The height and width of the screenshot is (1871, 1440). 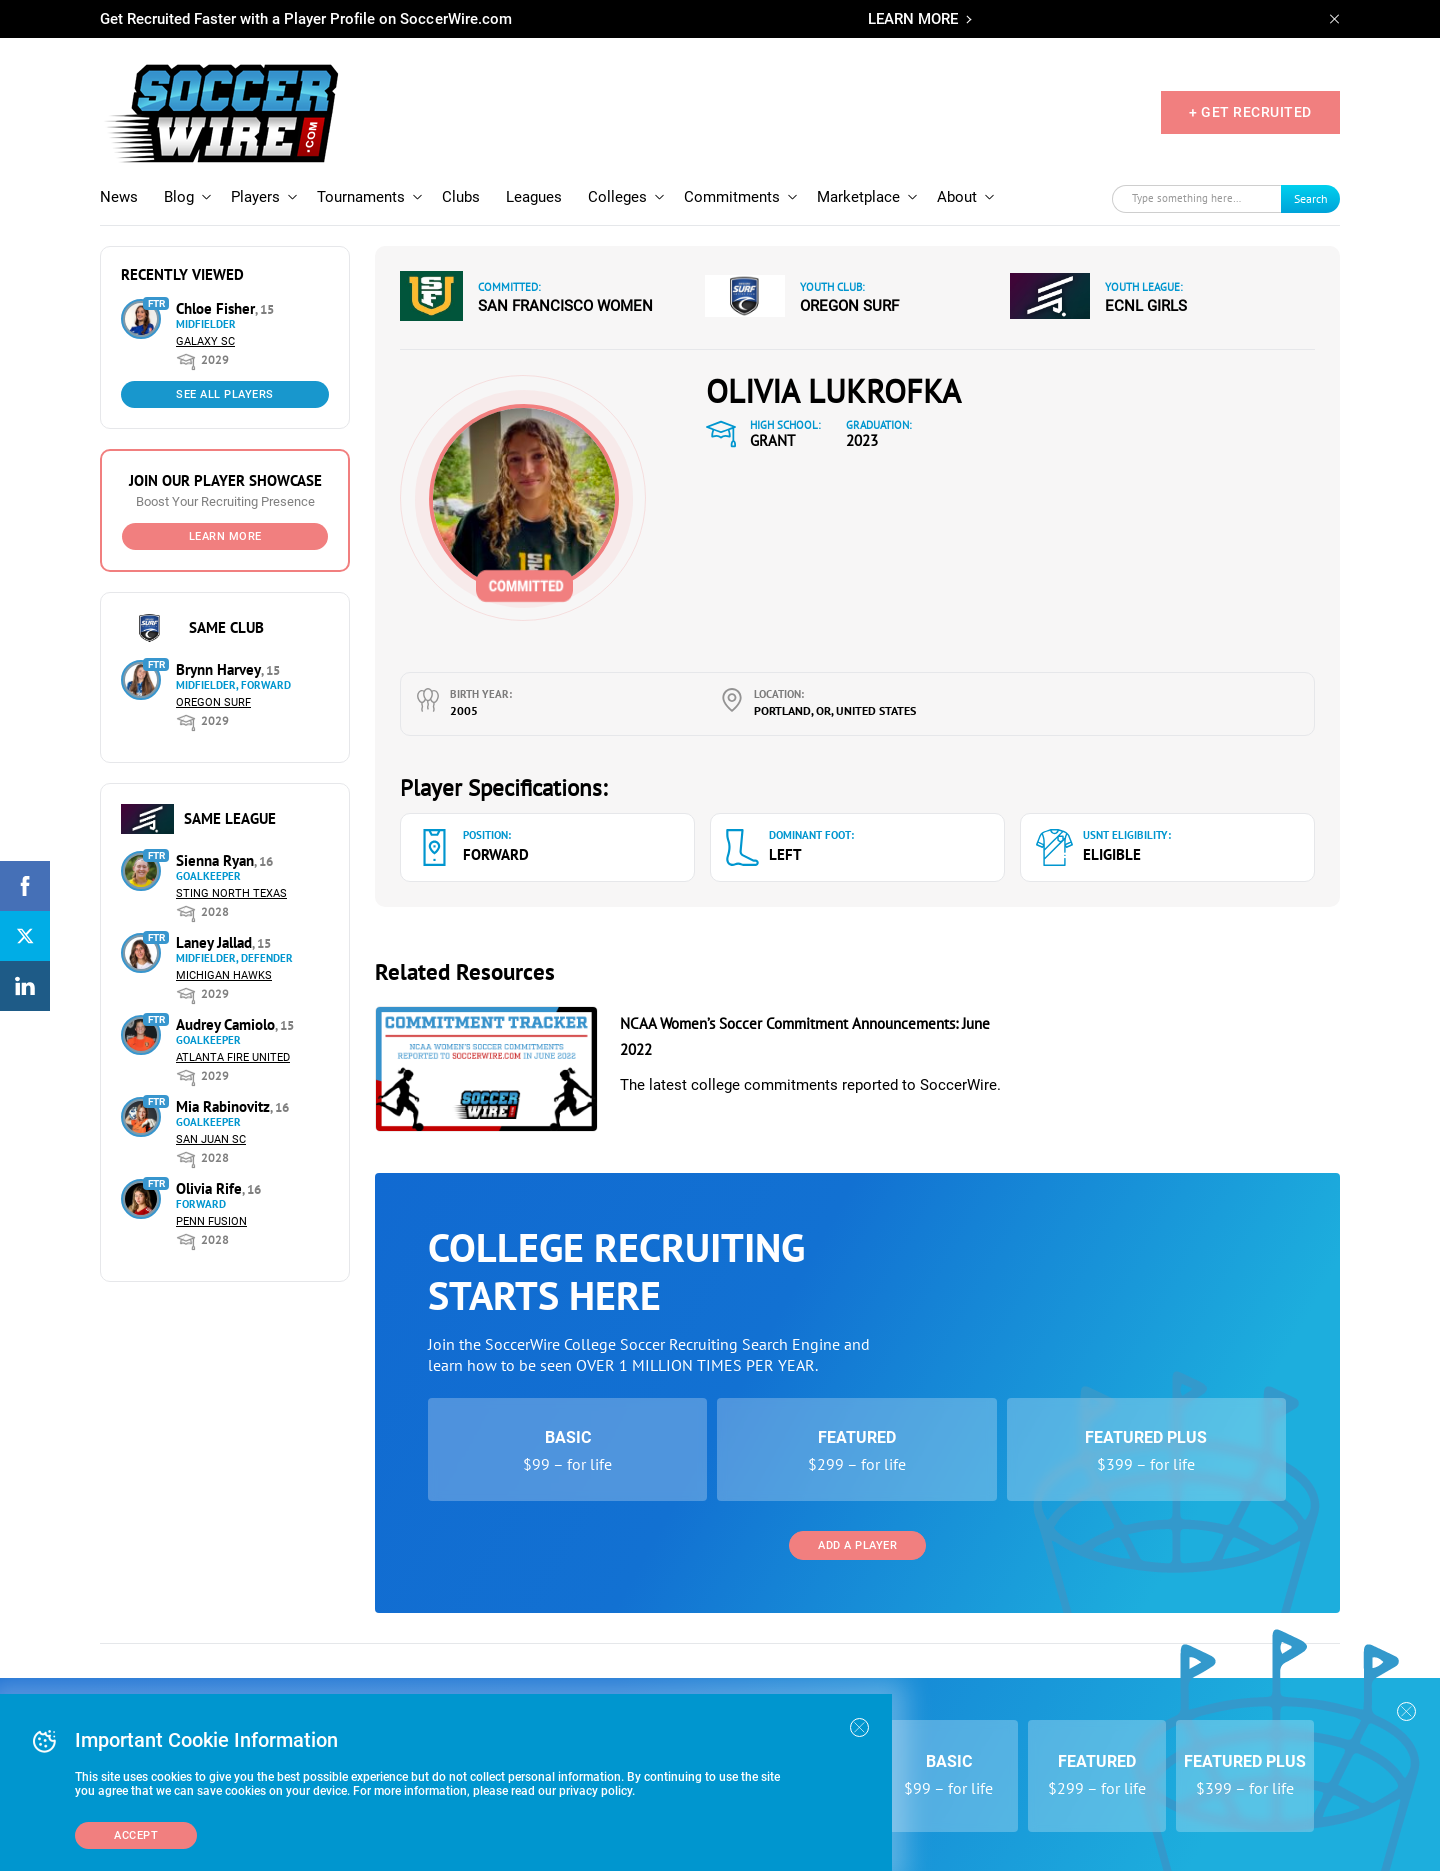 I want to click on Commitments, so click(x=732, y=197).